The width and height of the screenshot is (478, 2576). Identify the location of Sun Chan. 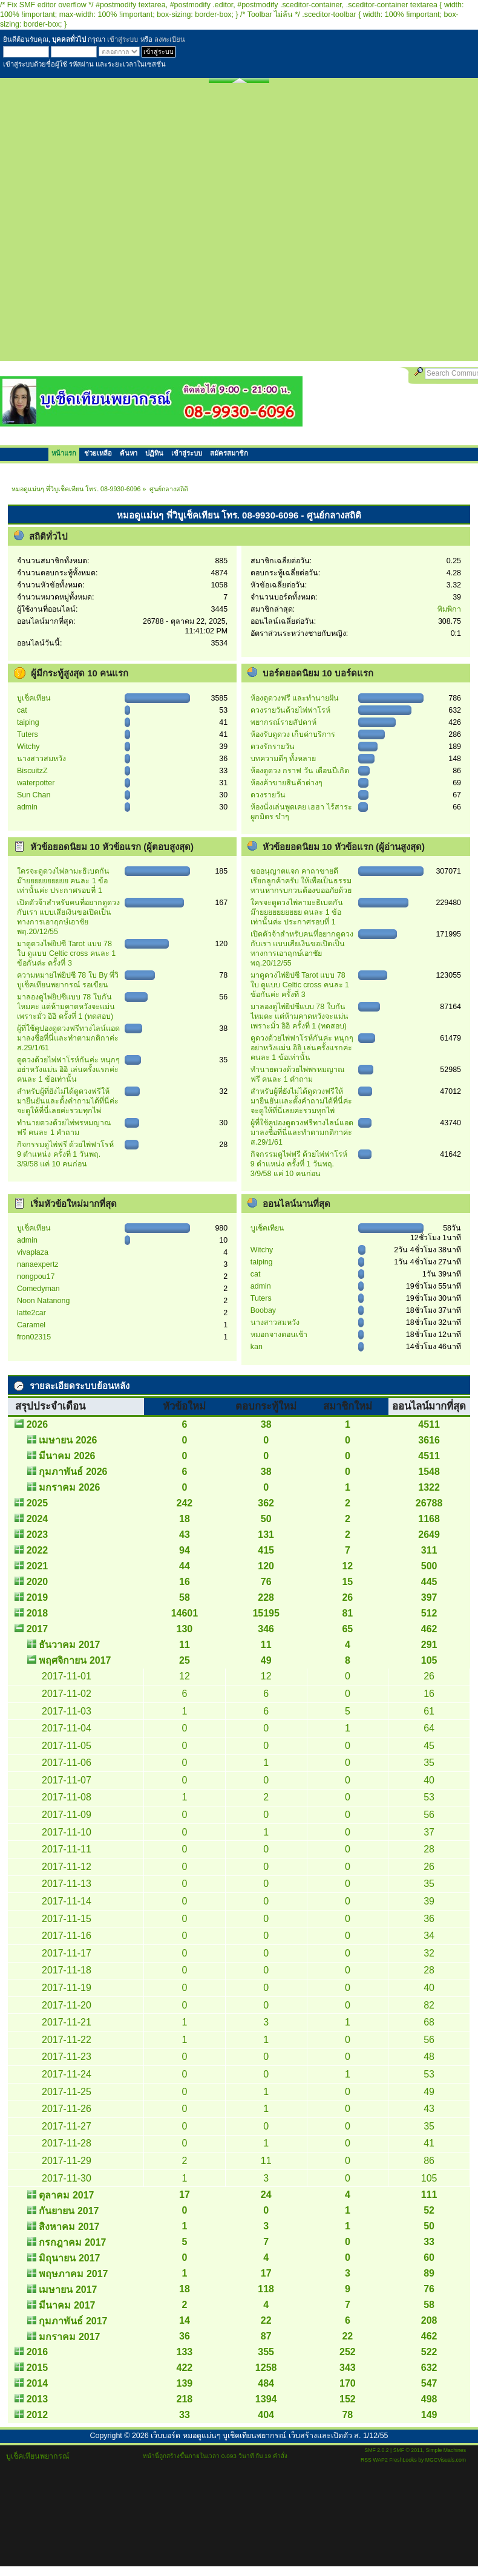
(33, 795).